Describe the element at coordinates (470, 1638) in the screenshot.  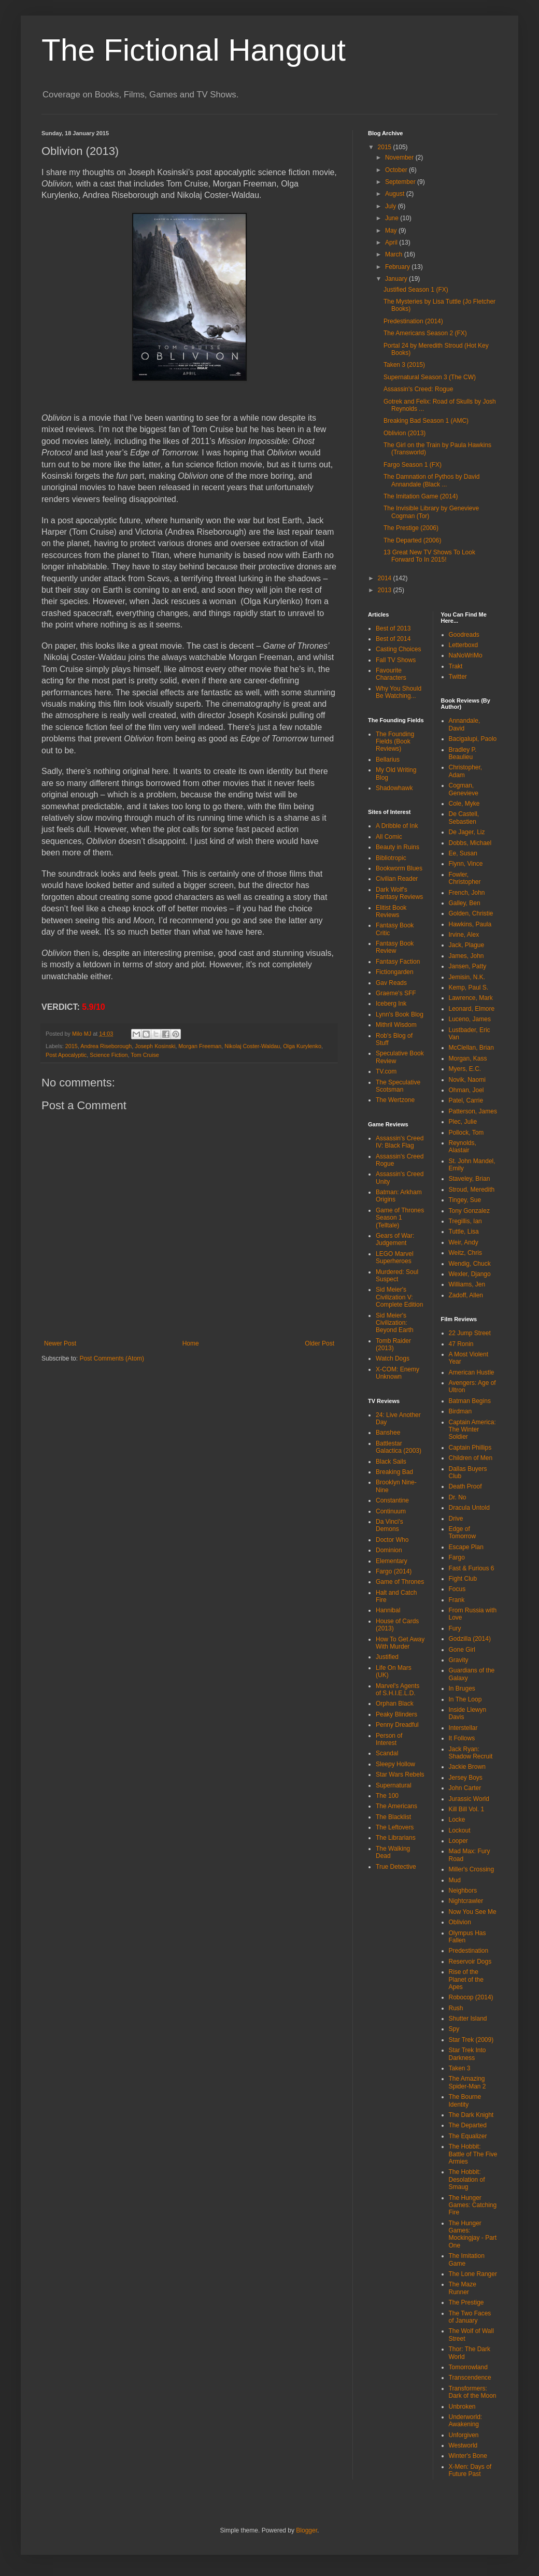
I see `Godzilla (2014)` at that location.